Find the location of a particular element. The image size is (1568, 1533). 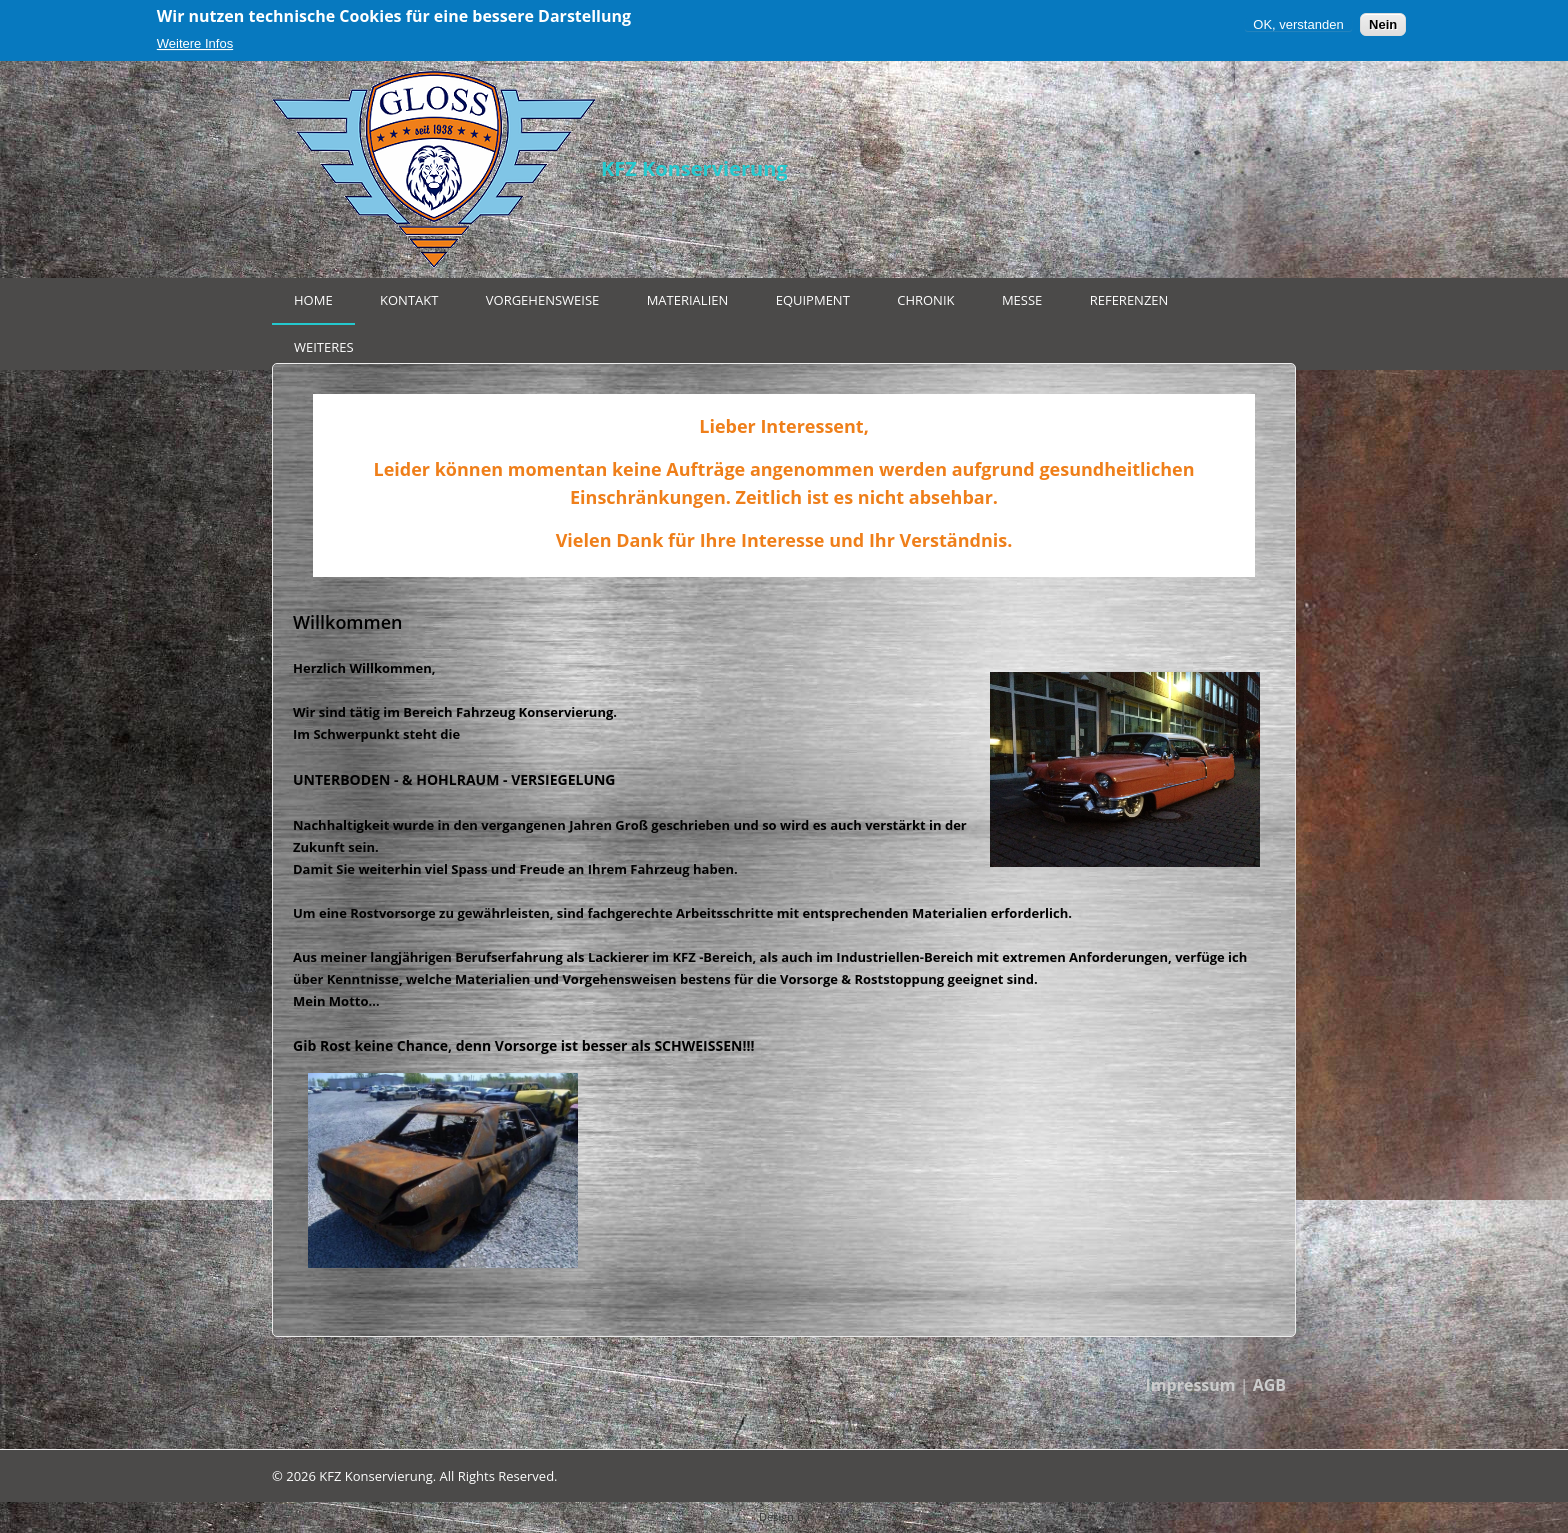

Vorgehensweise is located at coordinates (543, 300).